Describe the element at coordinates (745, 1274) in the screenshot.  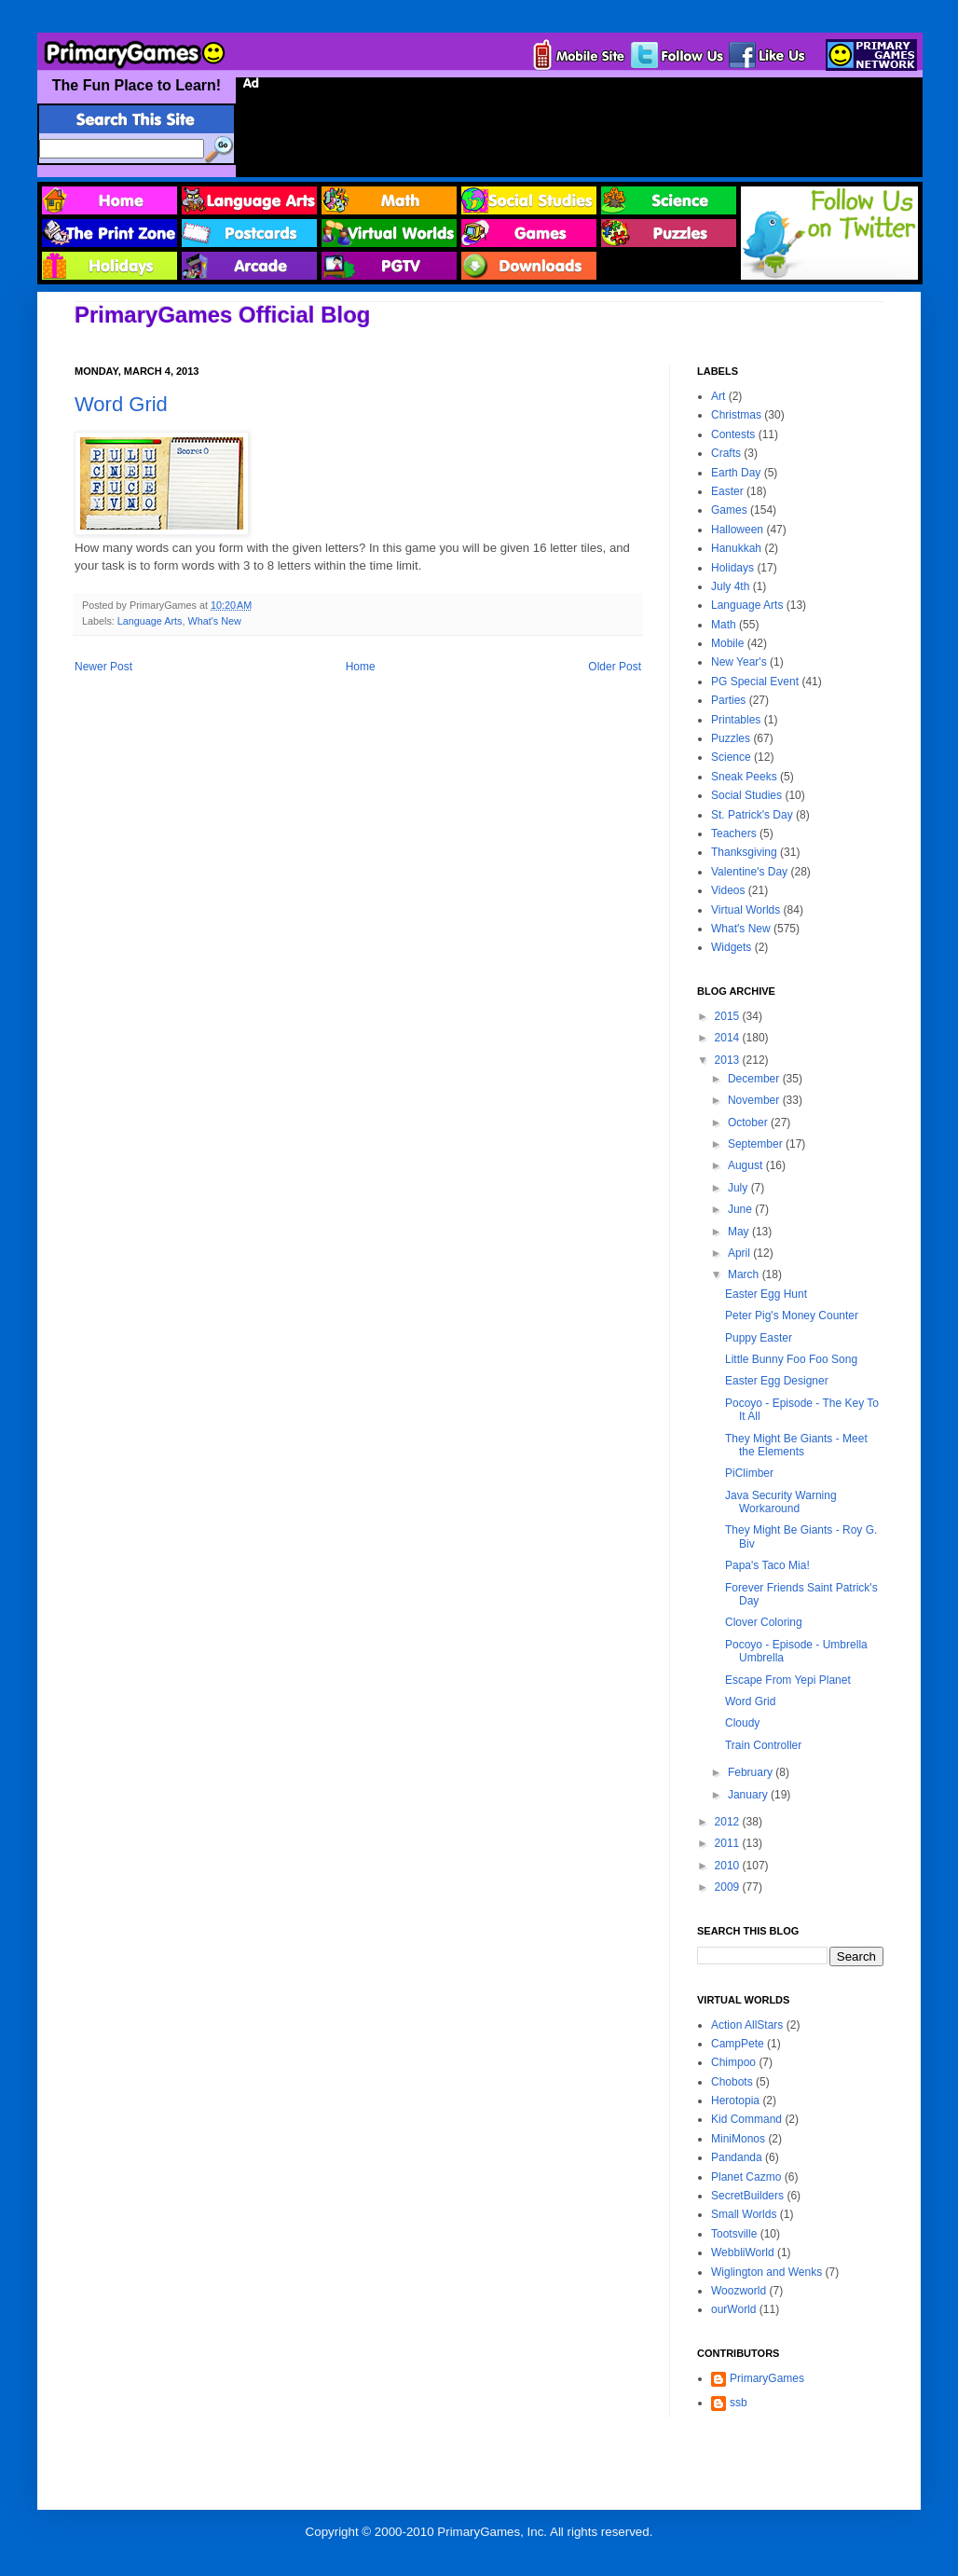
I see `March` at that location.